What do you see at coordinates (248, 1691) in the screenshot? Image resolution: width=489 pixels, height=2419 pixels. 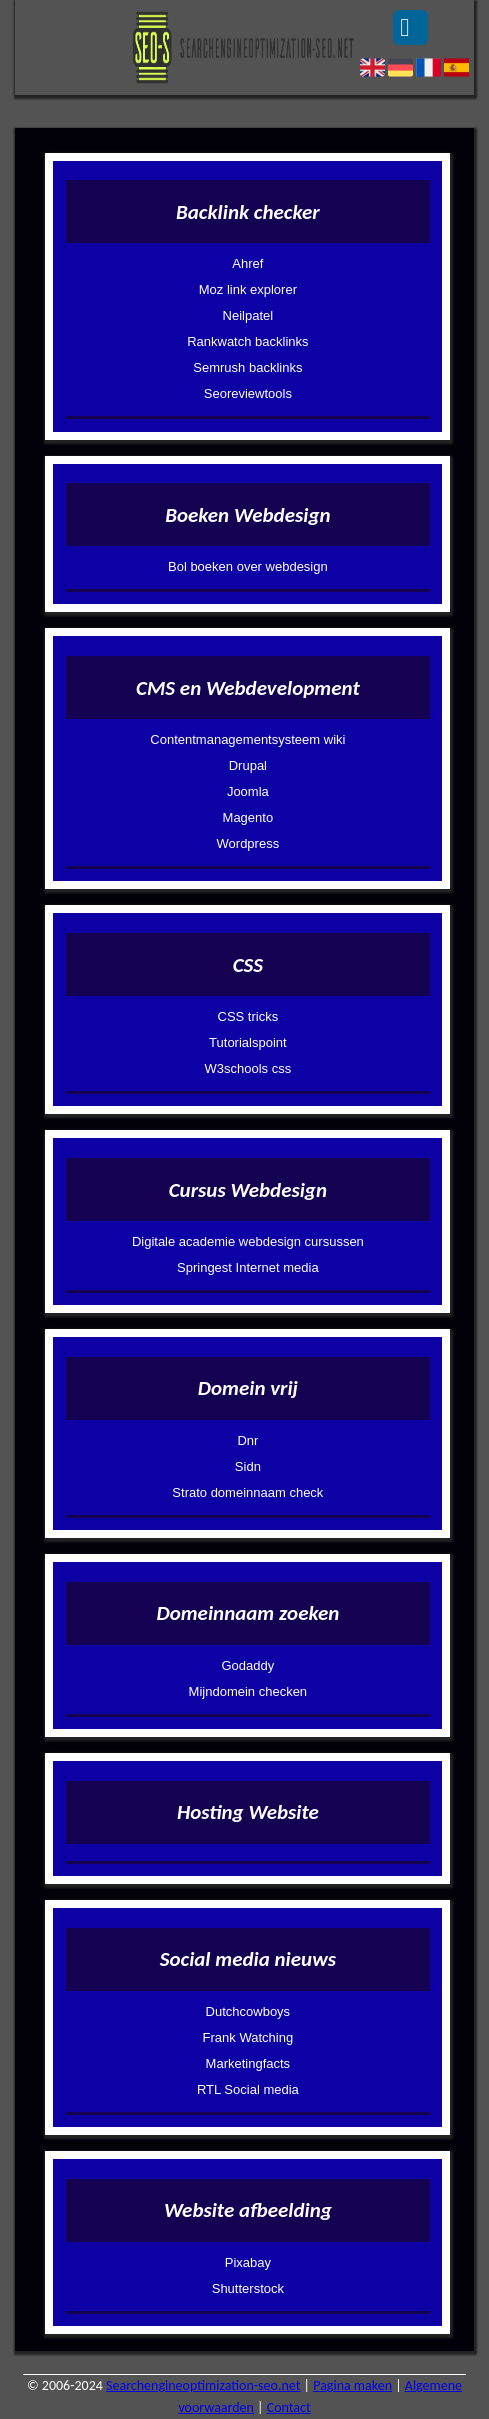 I see `Mijndomein checken` at bounding box center [248, 1691].